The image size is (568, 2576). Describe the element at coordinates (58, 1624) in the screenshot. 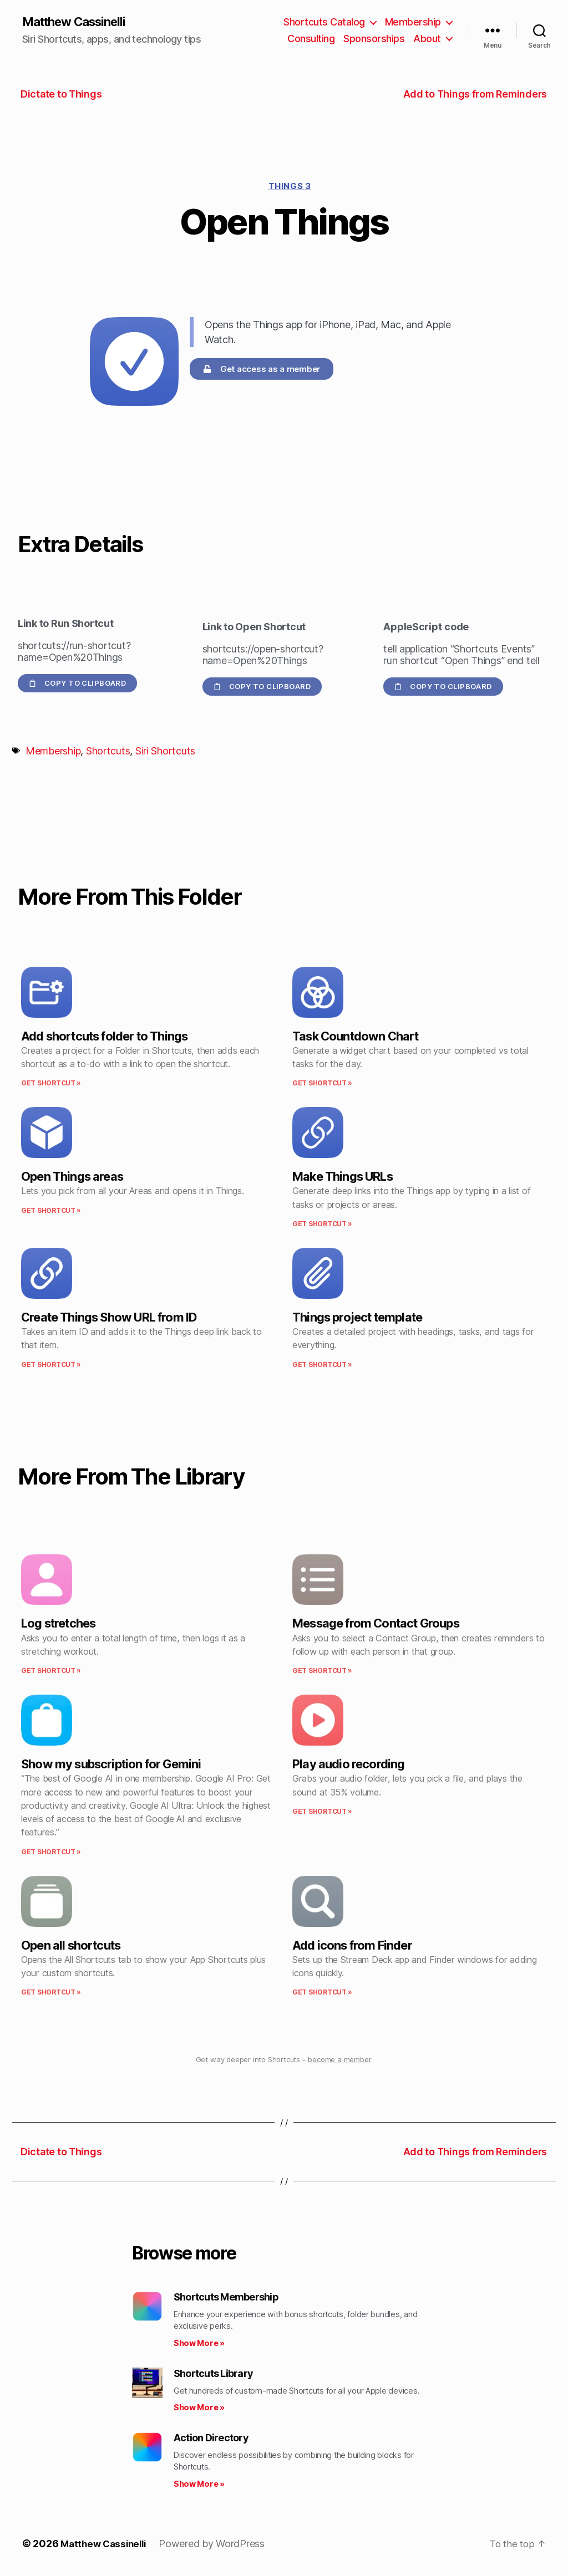

I see `Log stretches` at that location.